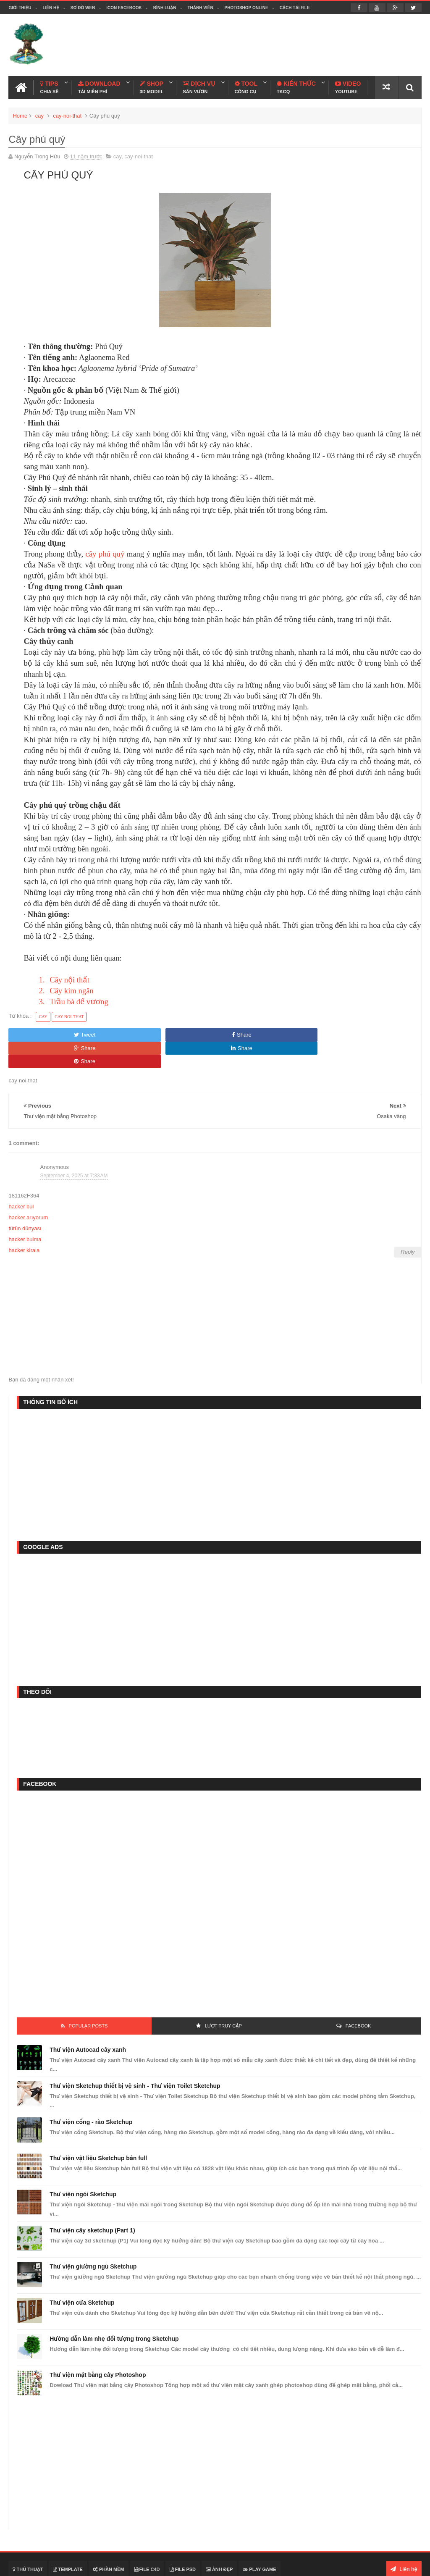 The height and width of the screenshot is (2576, 430). What do you see at coordinates (74, 1146) in the screenshot?
I see `September 4, 2025 at 7:33 AM` at bounding box center [74, 1146].